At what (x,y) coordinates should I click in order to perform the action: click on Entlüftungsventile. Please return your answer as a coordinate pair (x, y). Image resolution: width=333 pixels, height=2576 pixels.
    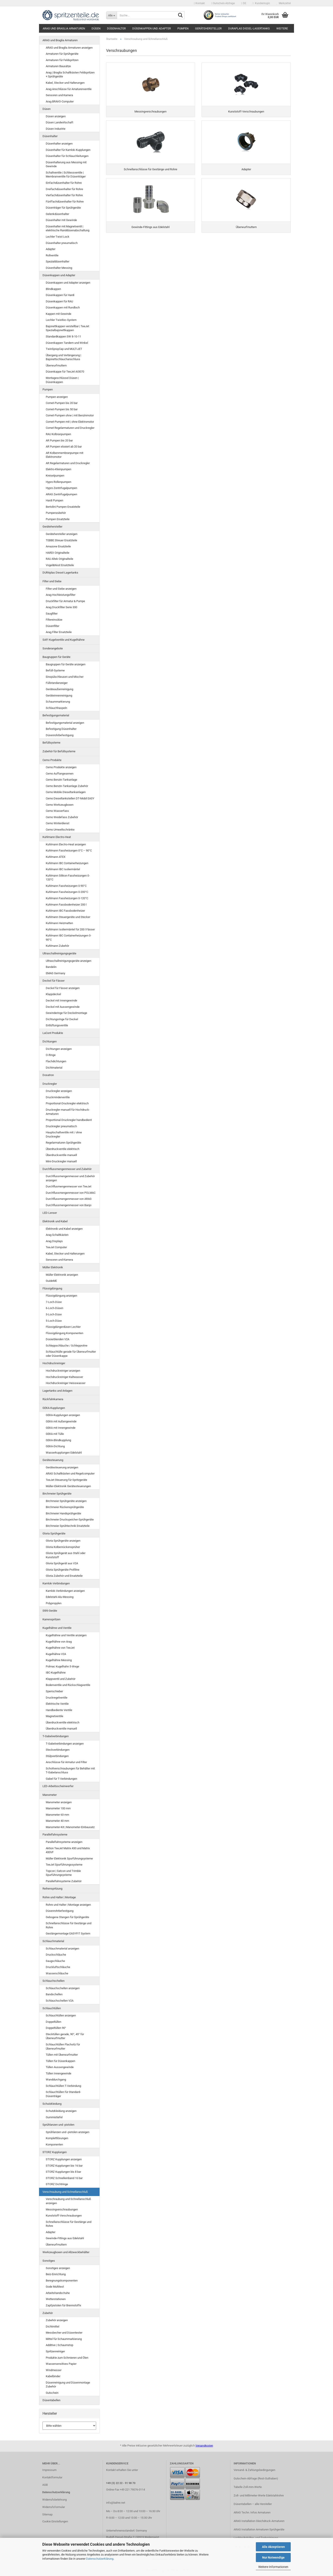
    Looking at the image, I should click on (57, 1025).